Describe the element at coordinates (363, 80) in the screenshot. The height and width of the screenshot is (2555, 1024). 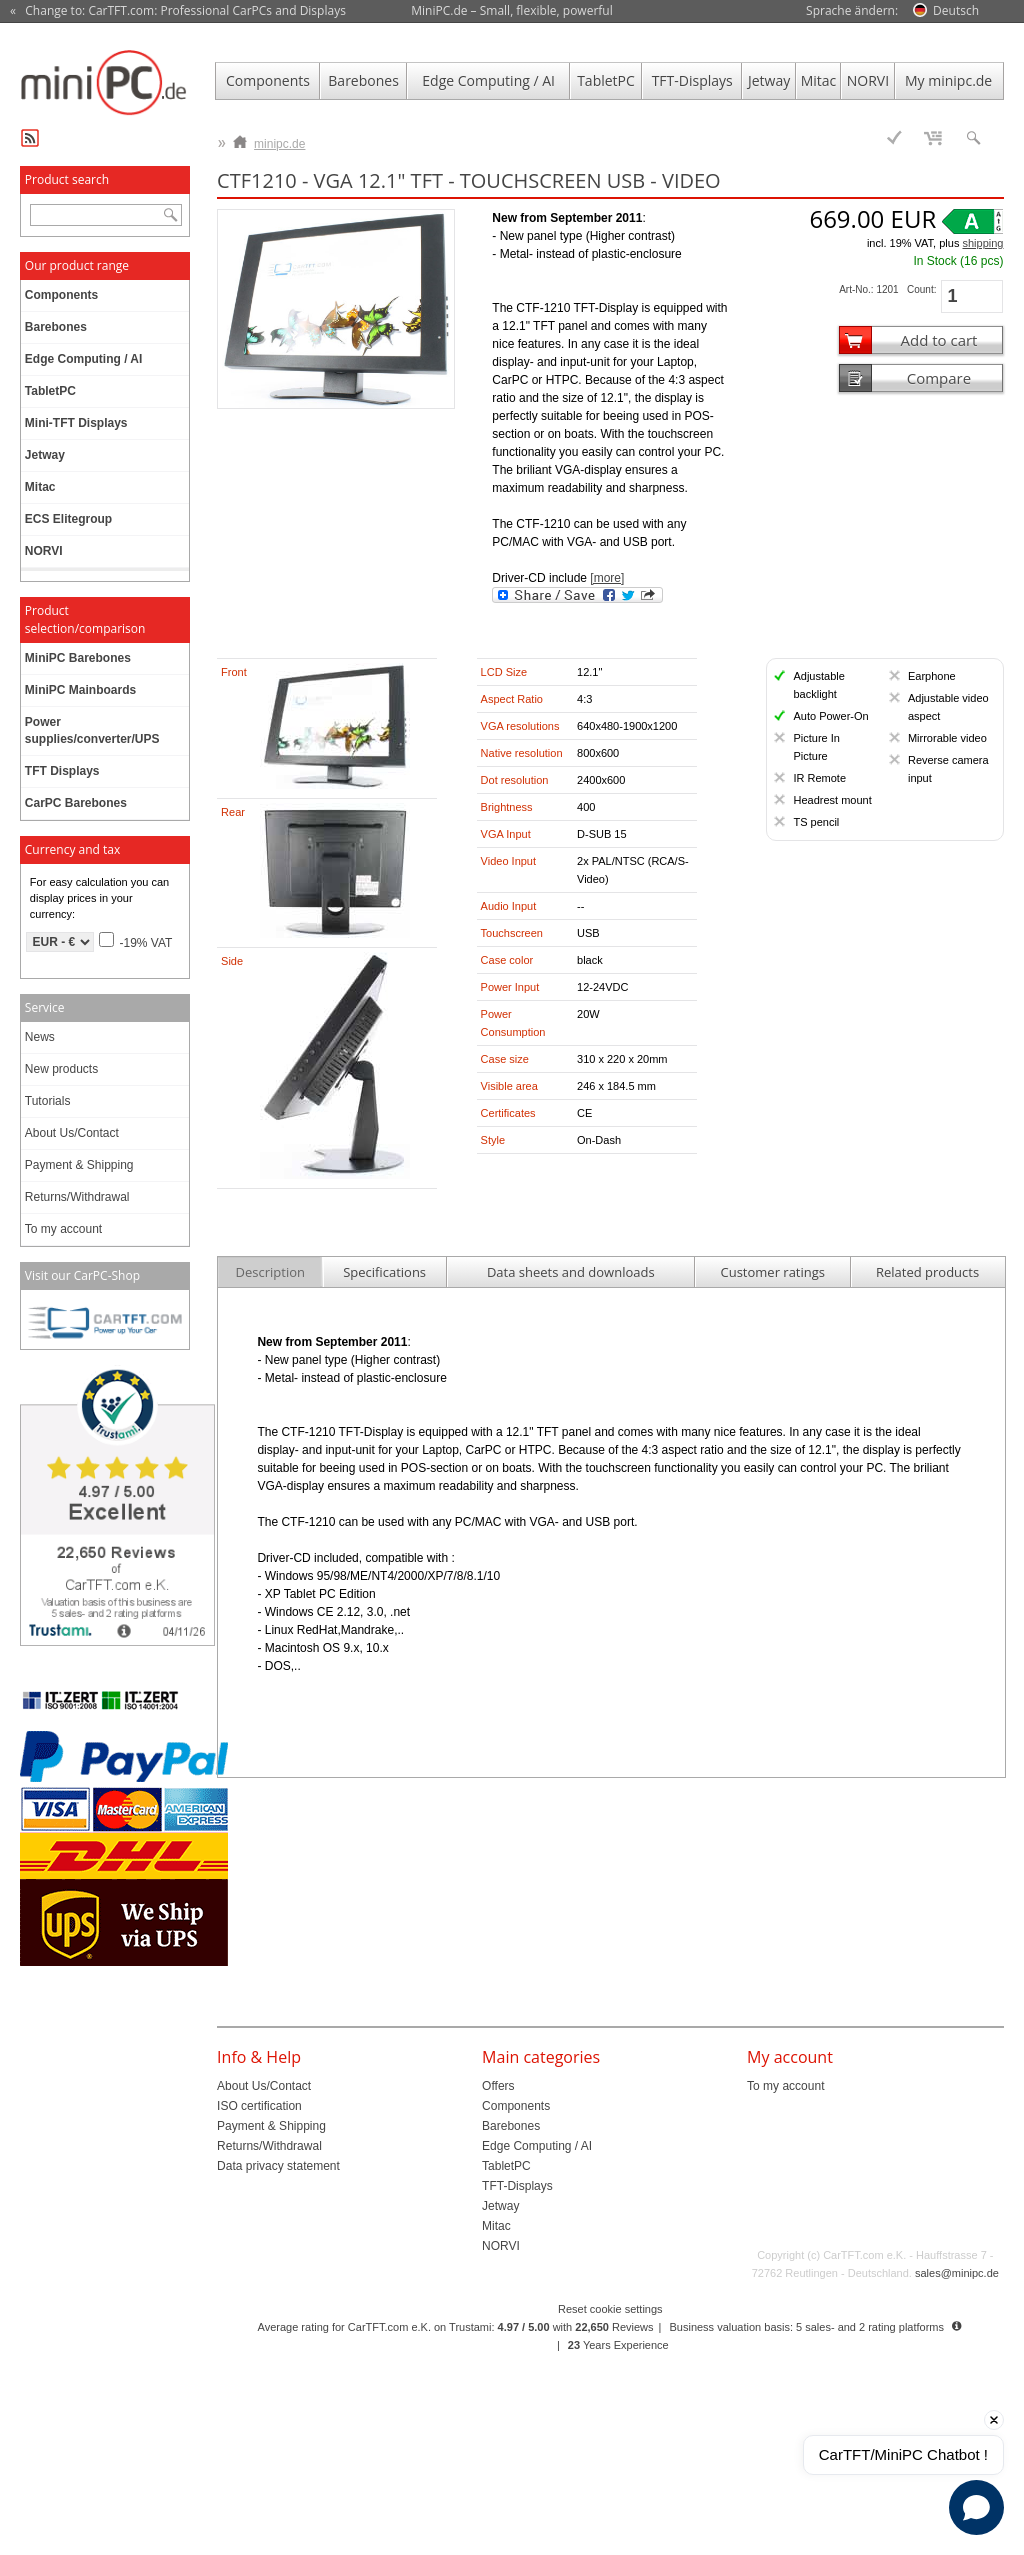
I see `Barebones` at that location.